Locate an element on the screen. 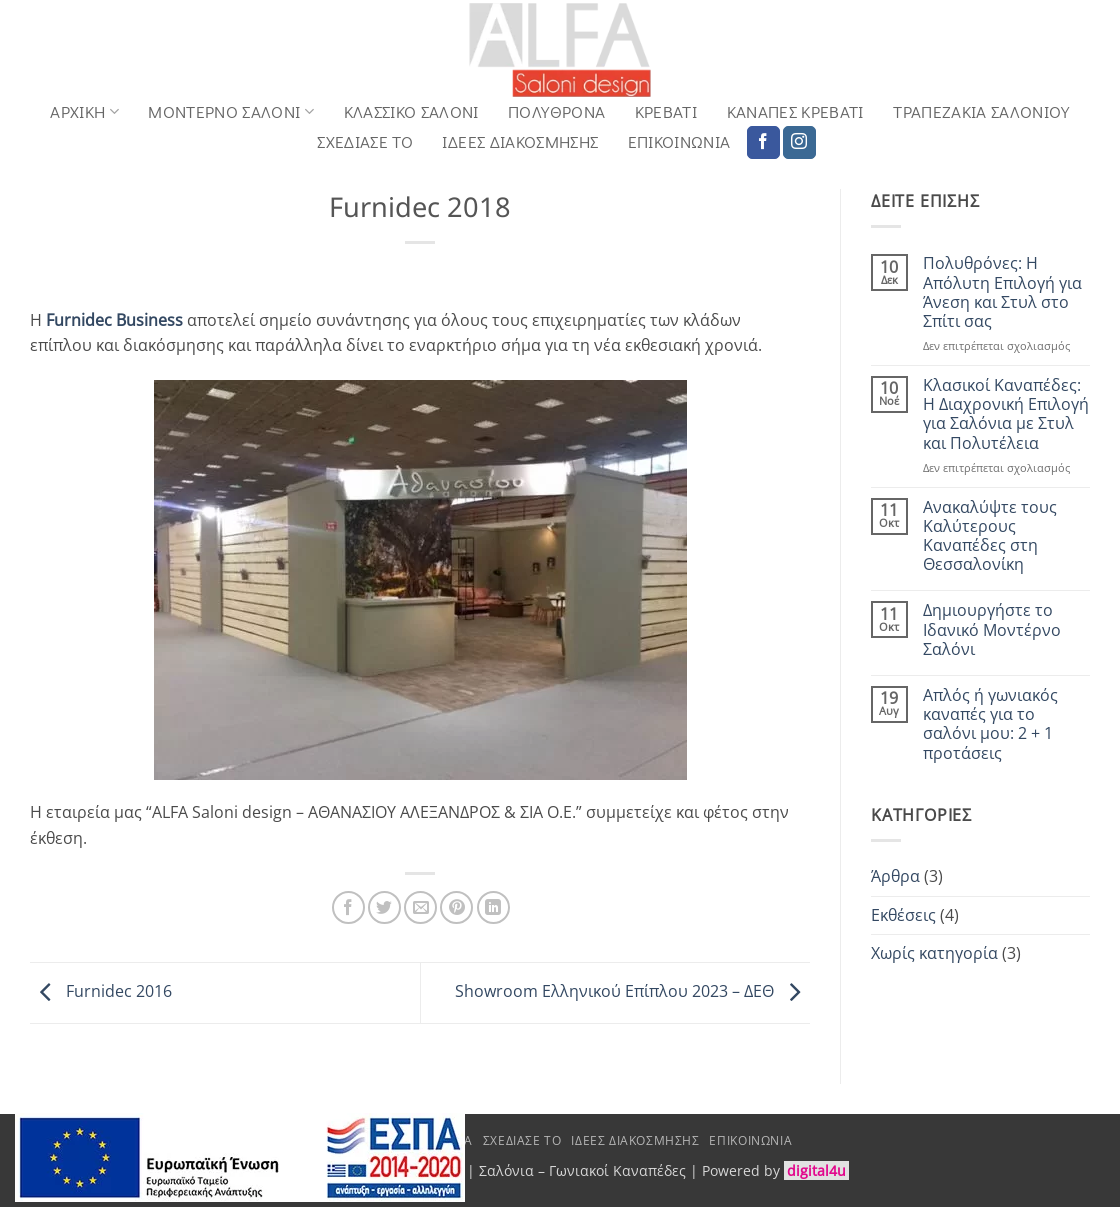 The image size is (1120, 1207). [Share on Twitter] is located at coordinates (384, 907).